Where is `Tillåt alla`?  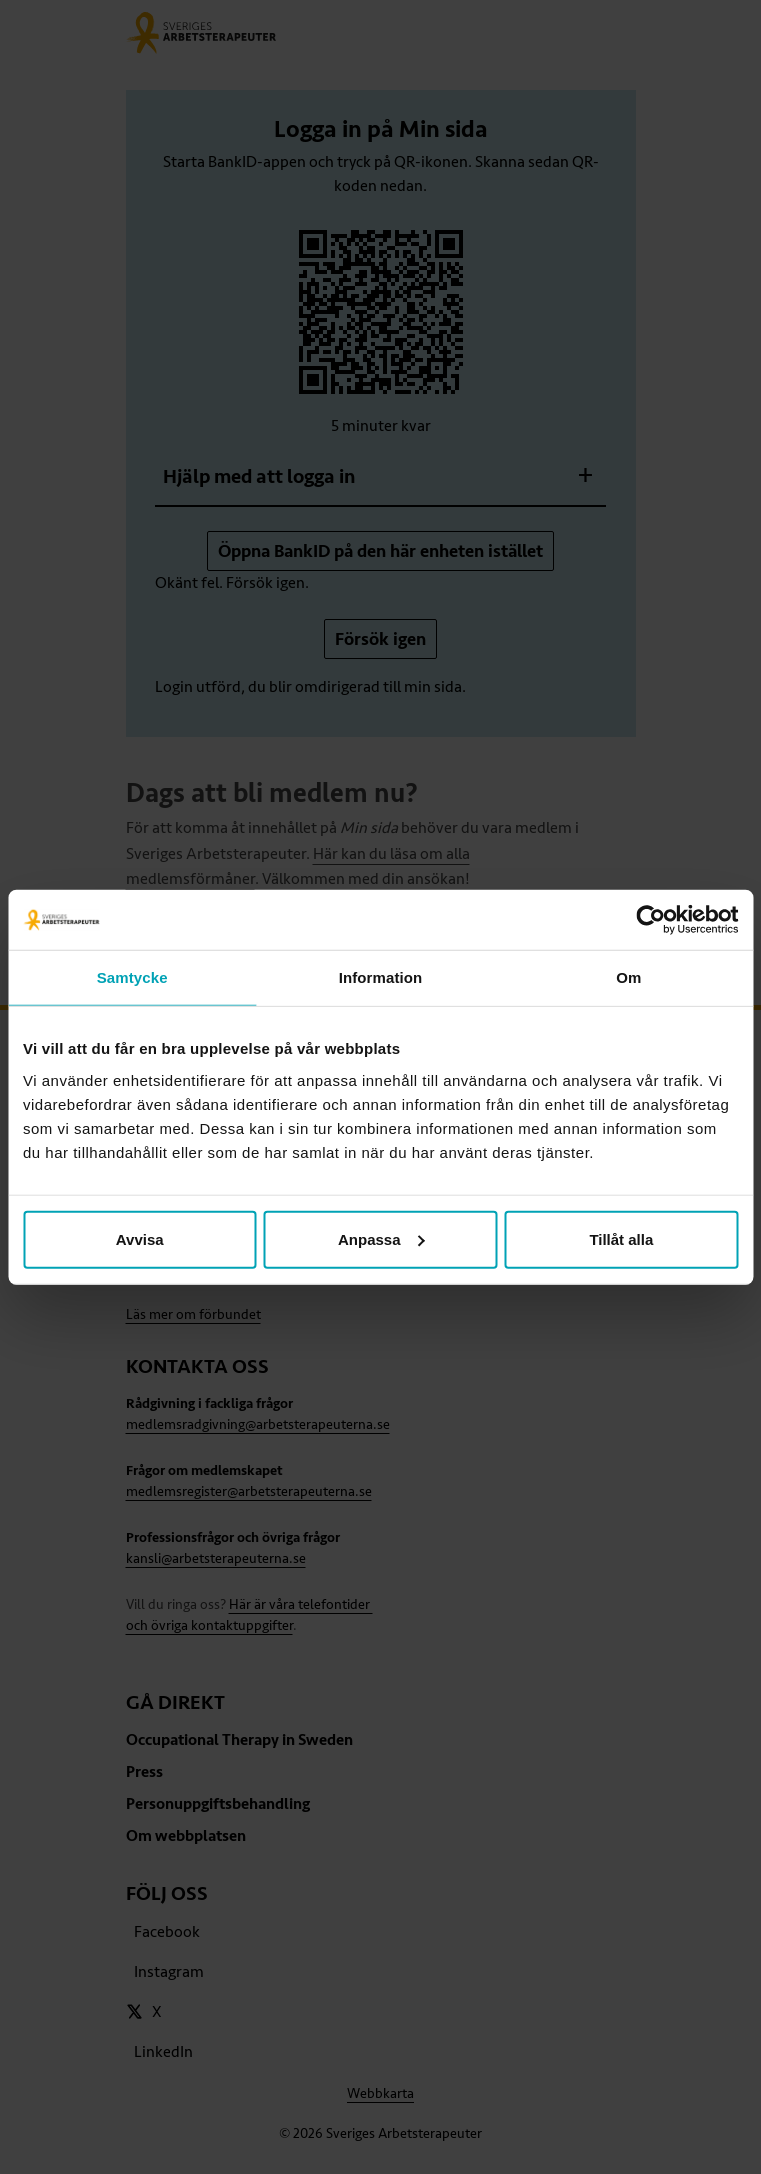 Tillåt alla is located at coordinates (621, 1238).